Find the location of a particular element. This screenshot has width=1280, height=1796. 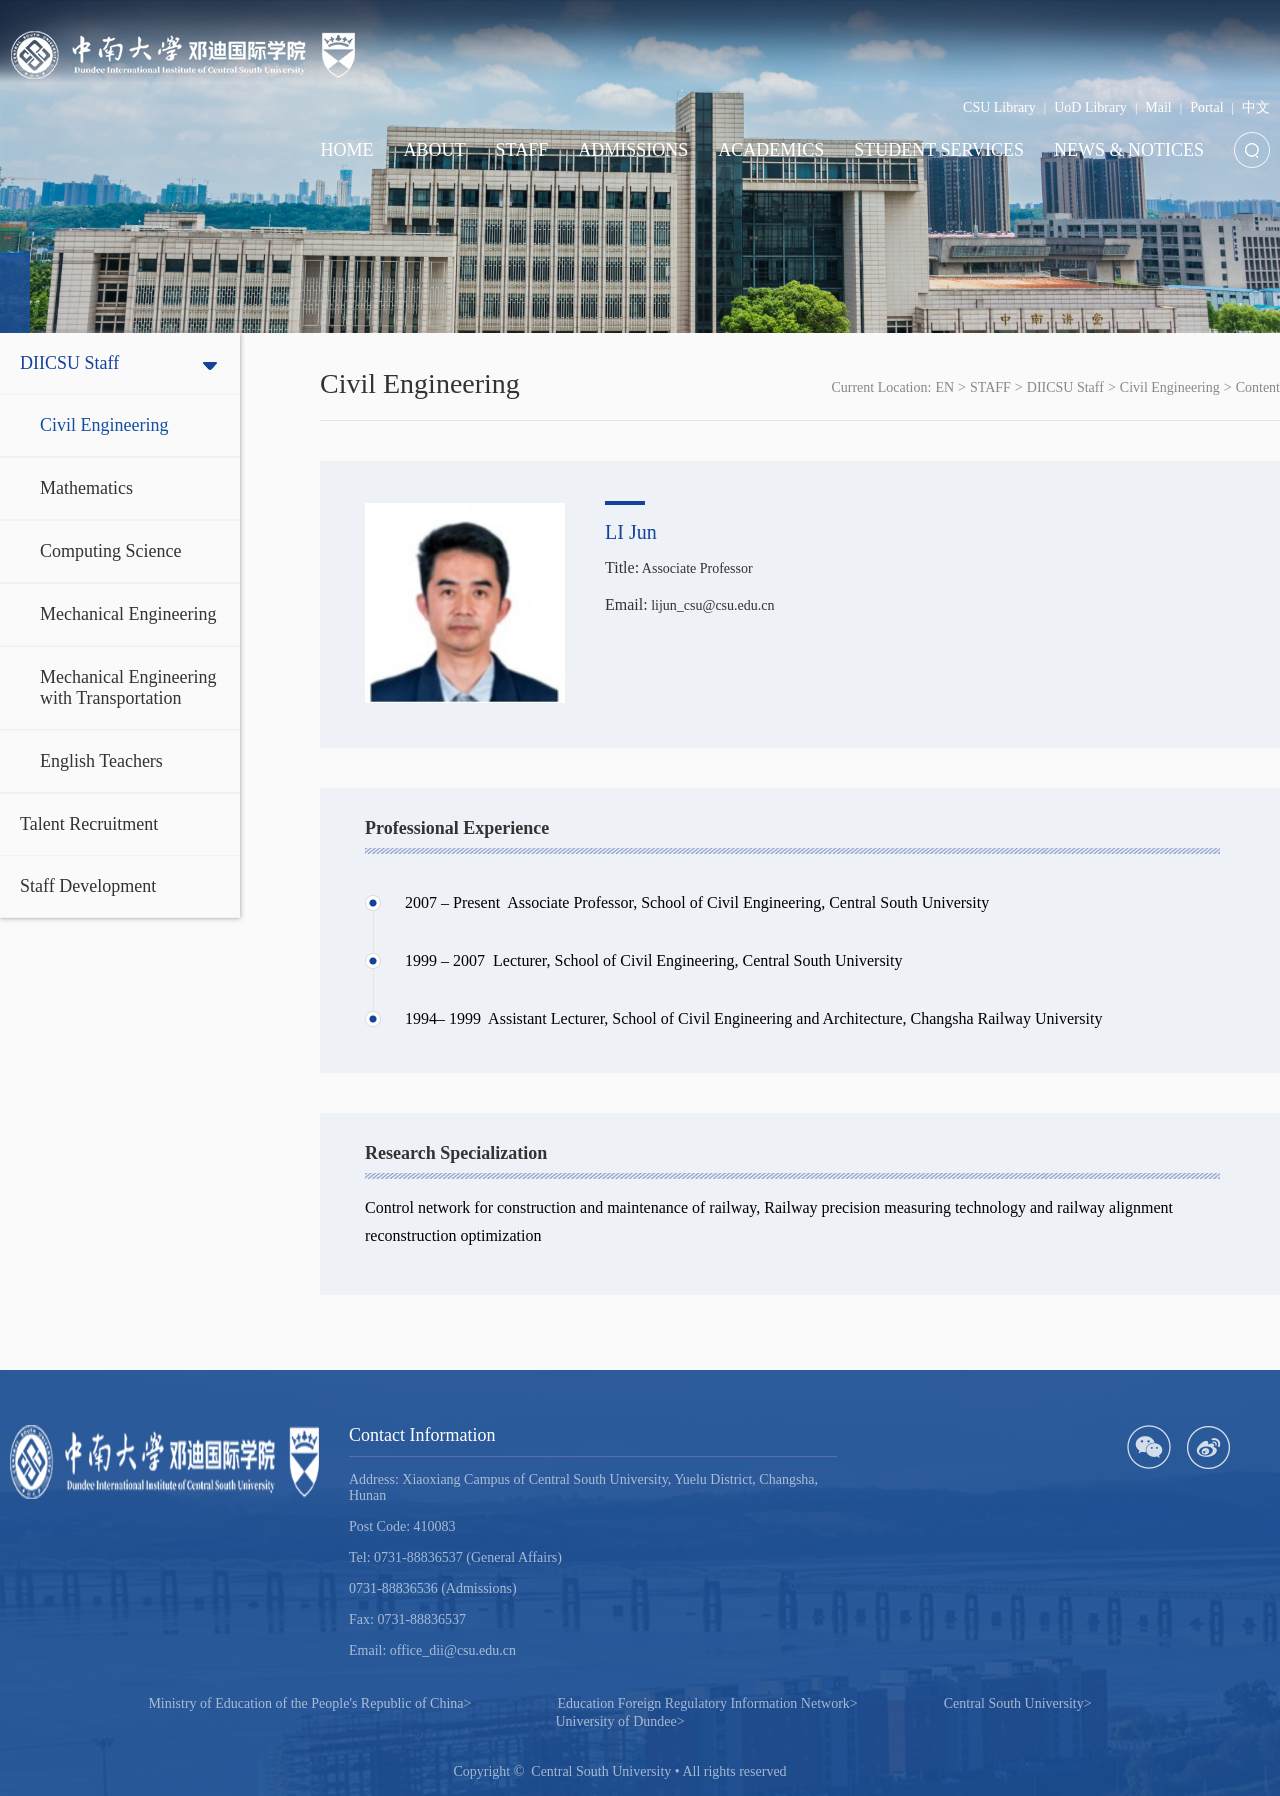

ABOUT is located at coordinates (435, 150).